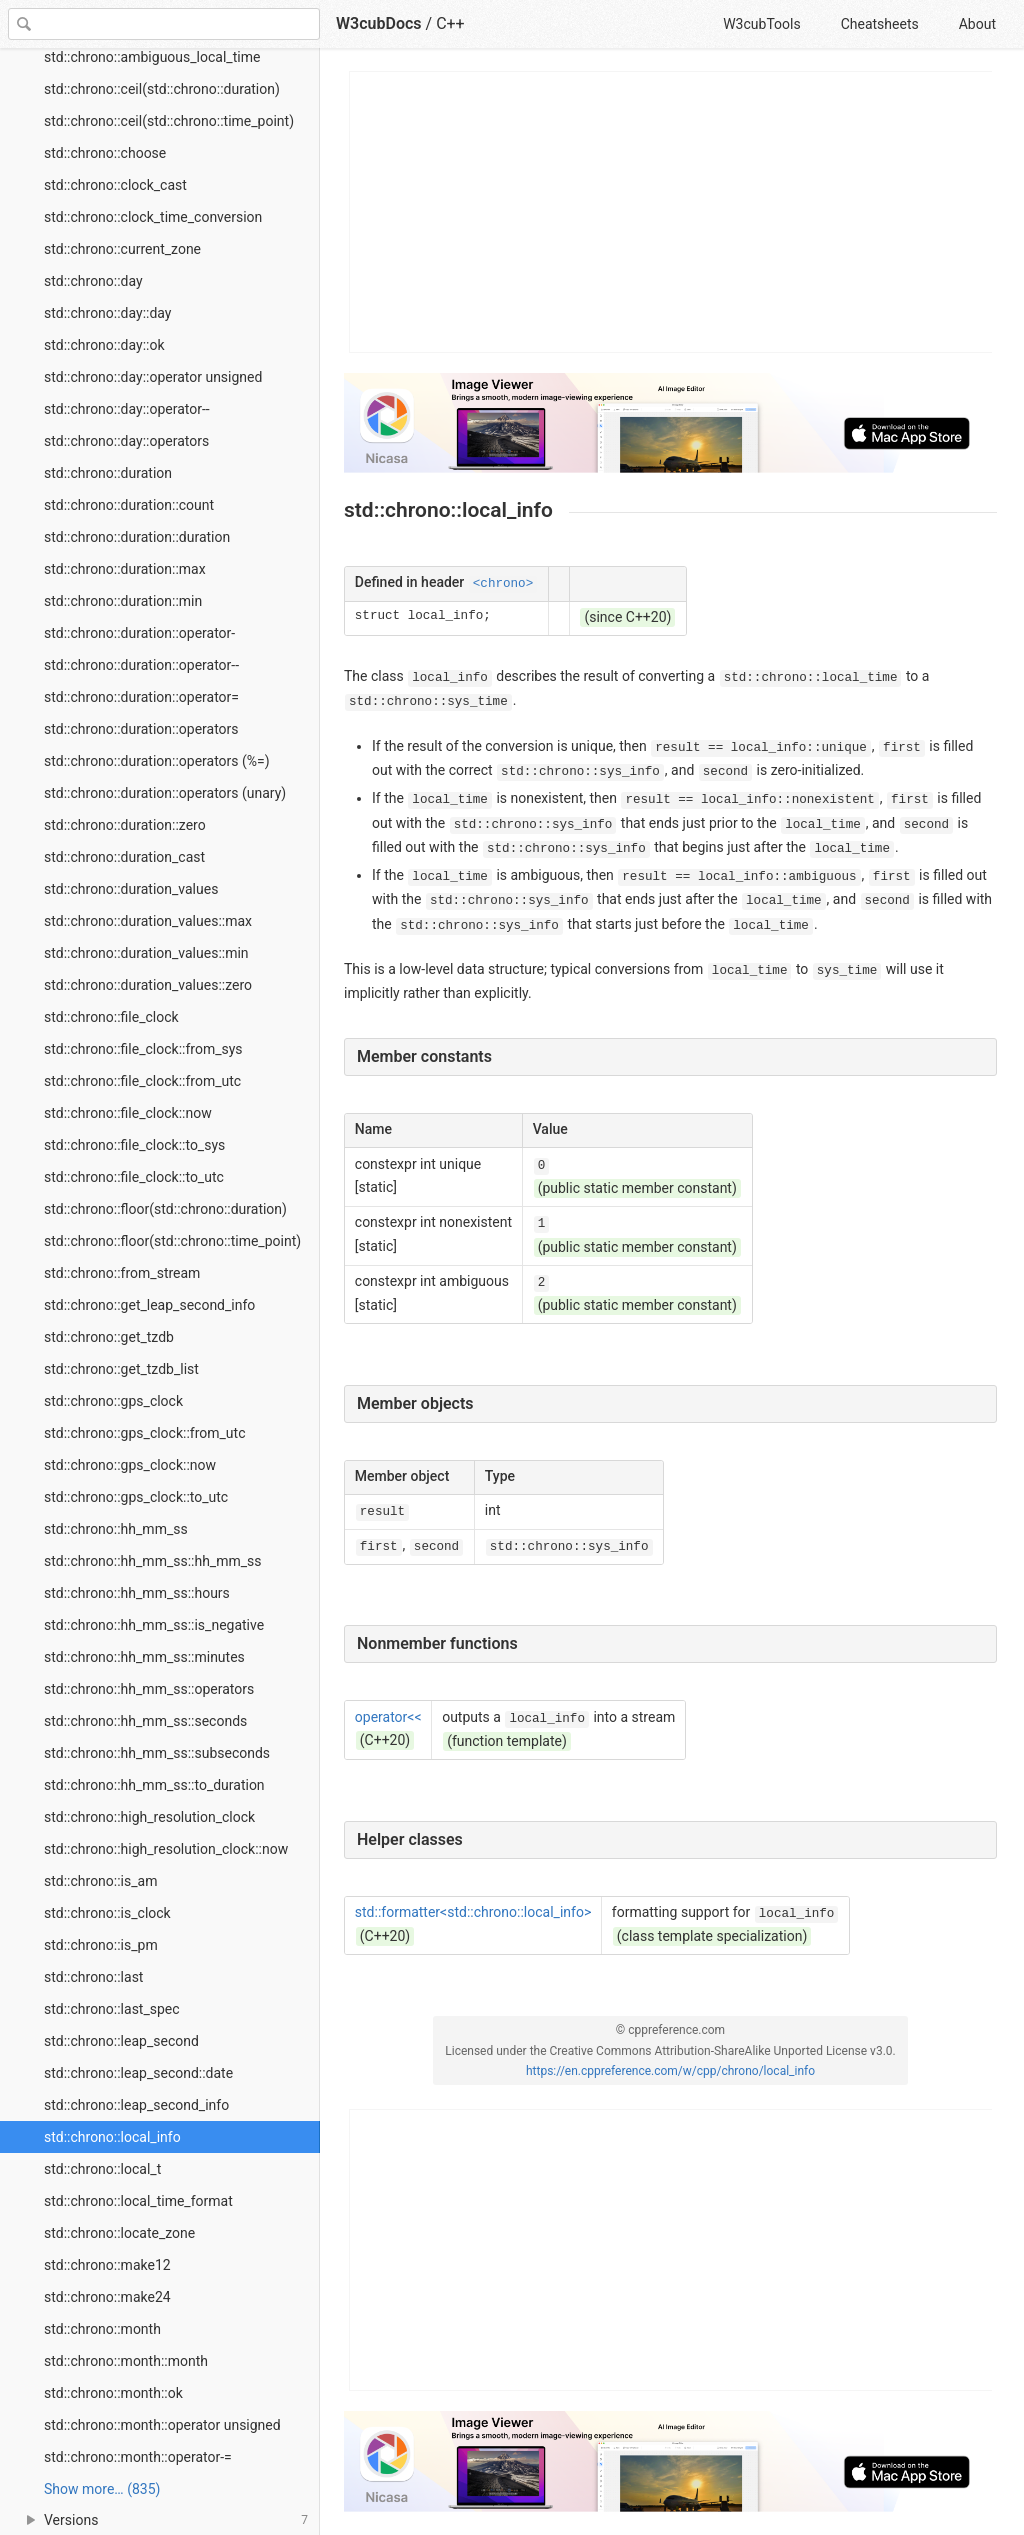  I want to click on std::chrono::leap_second::date, so click(138, 2073).